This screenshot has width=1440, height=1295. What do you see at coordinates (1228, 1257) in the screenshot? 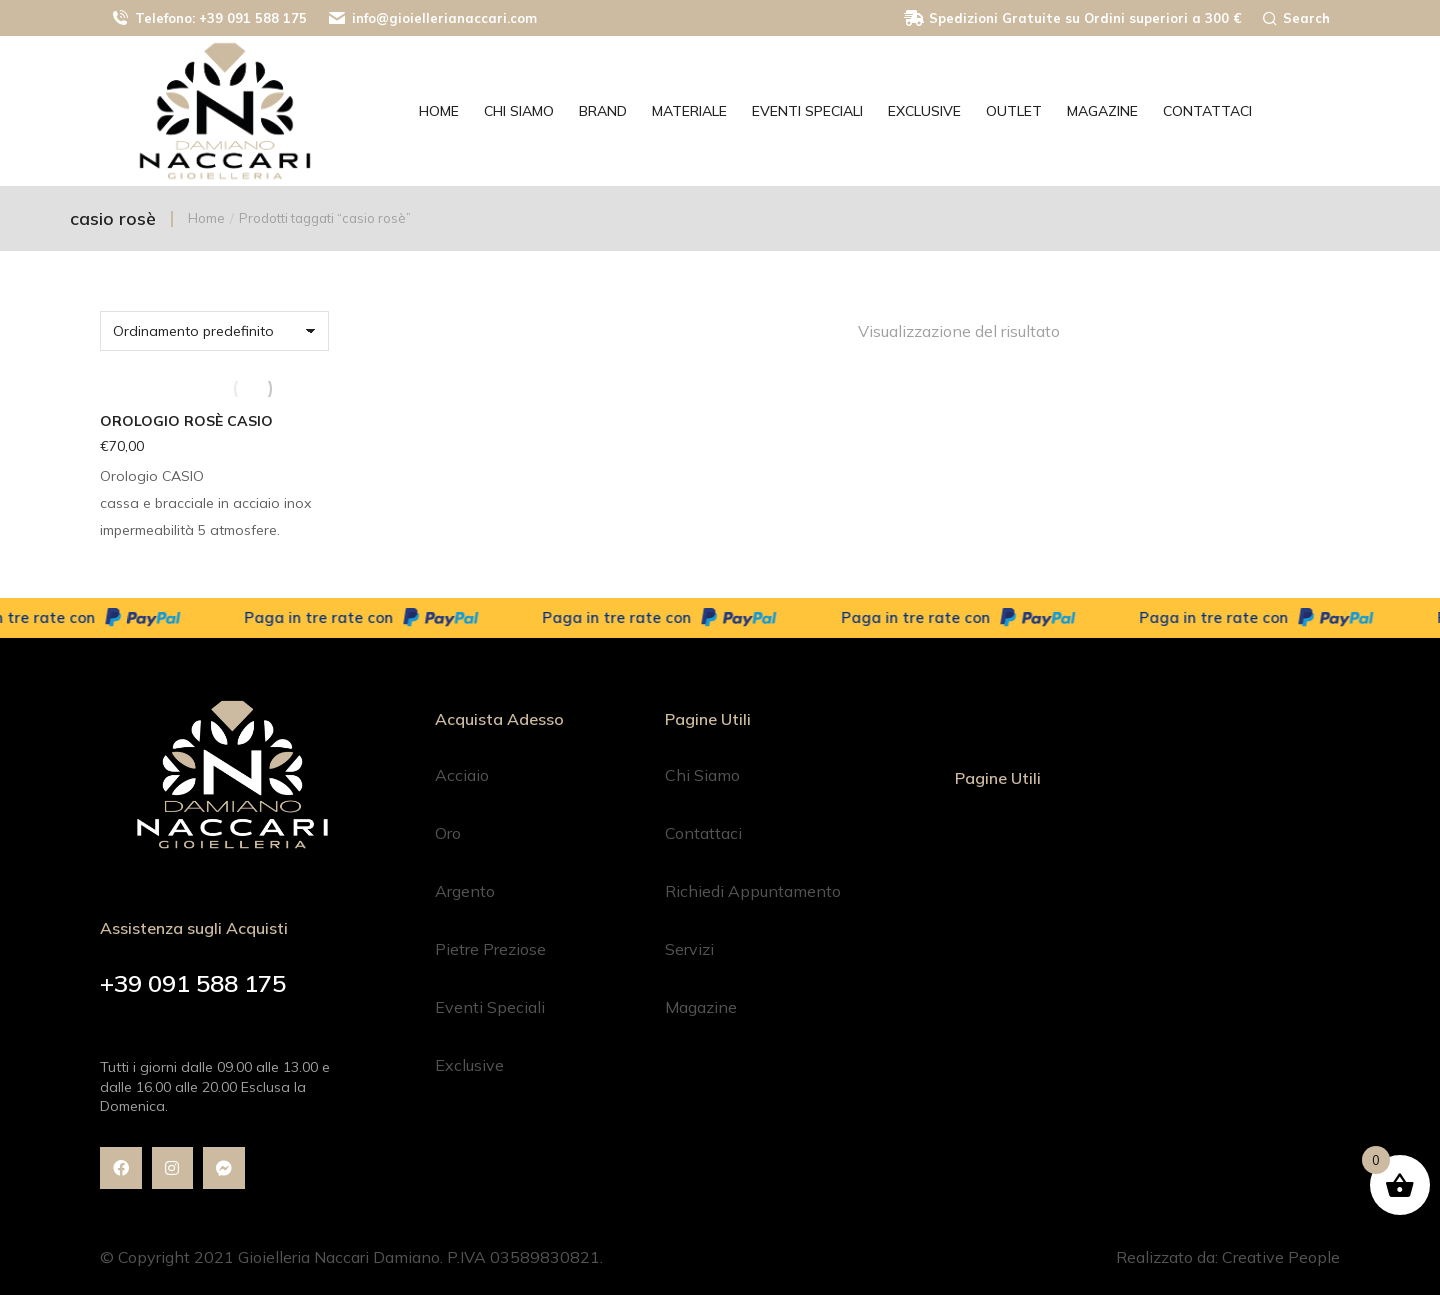
I see `Realizzato da: Creative People` at bounding box center [1228, 1257].